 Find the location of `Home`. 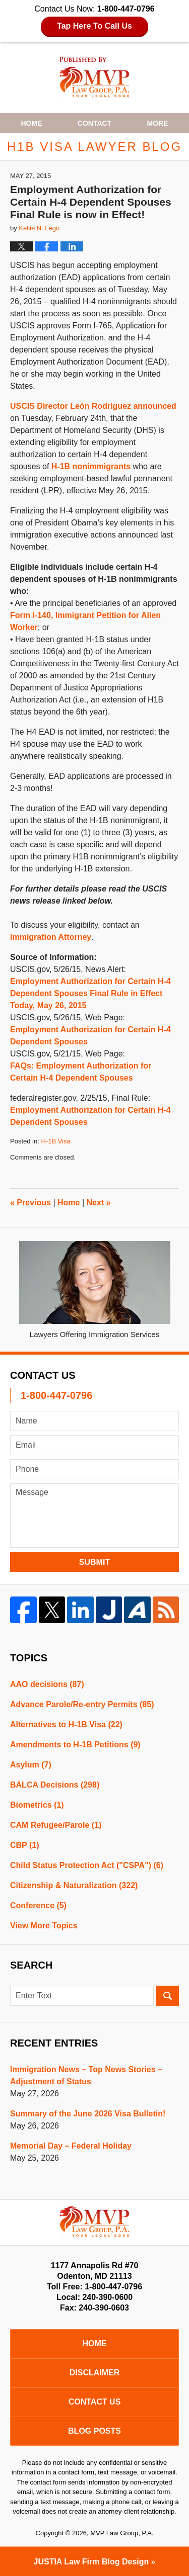

Home is located at coordinates (31, 123).